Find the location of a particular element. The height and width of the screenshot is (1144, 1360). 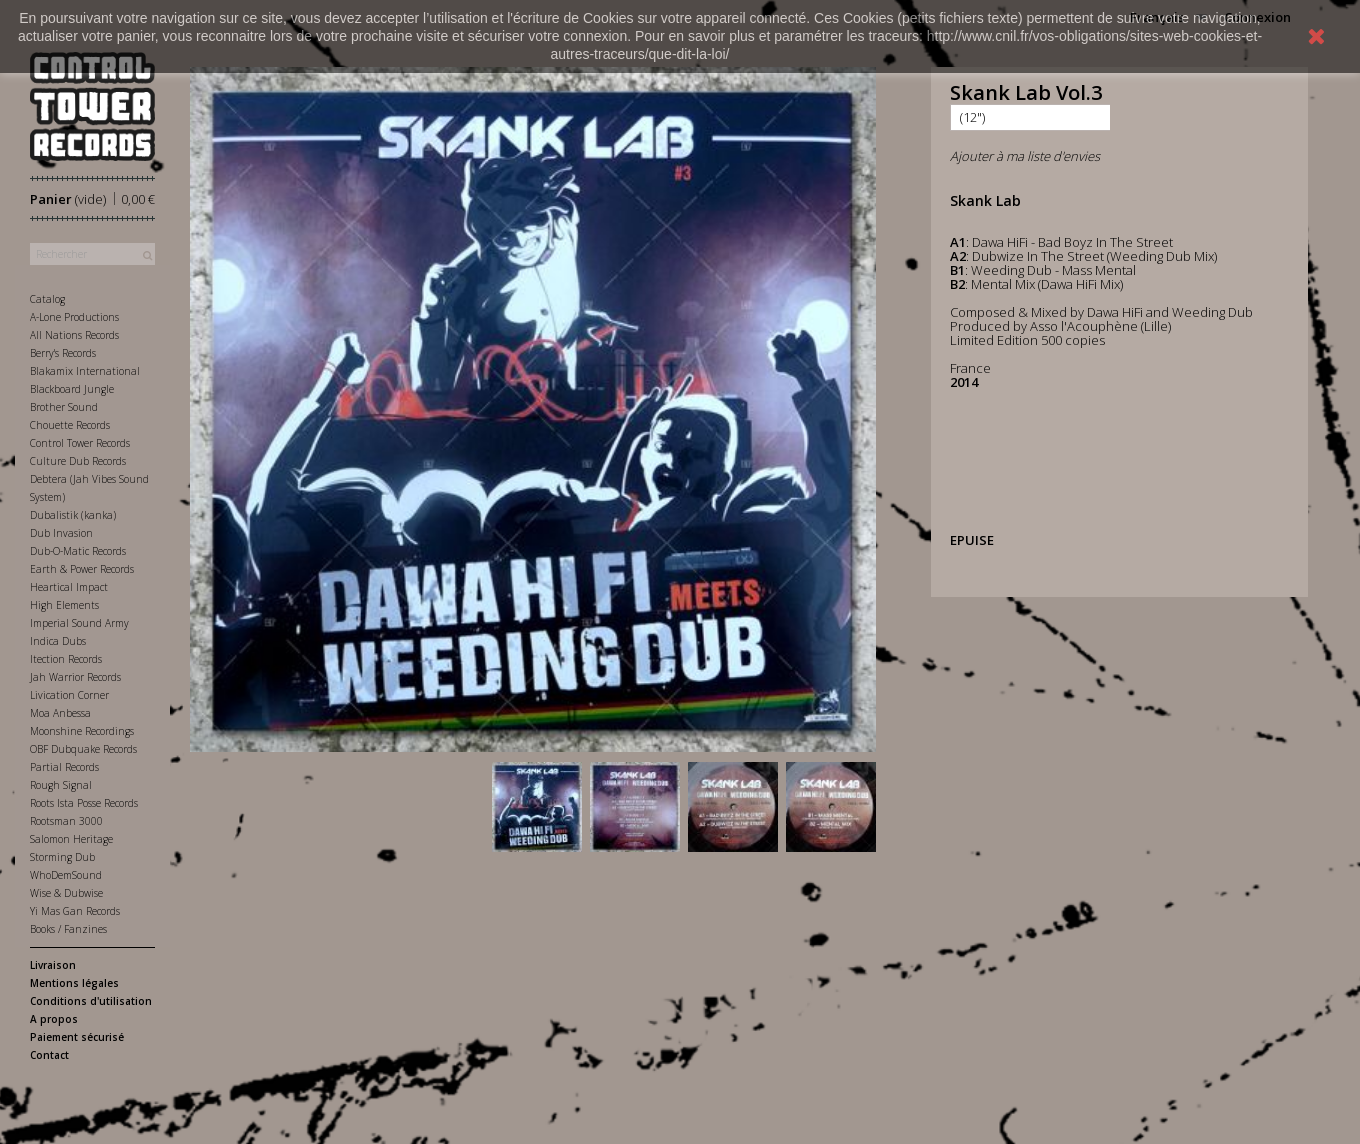

Control Tower Records is located at coordinates (80, 443).